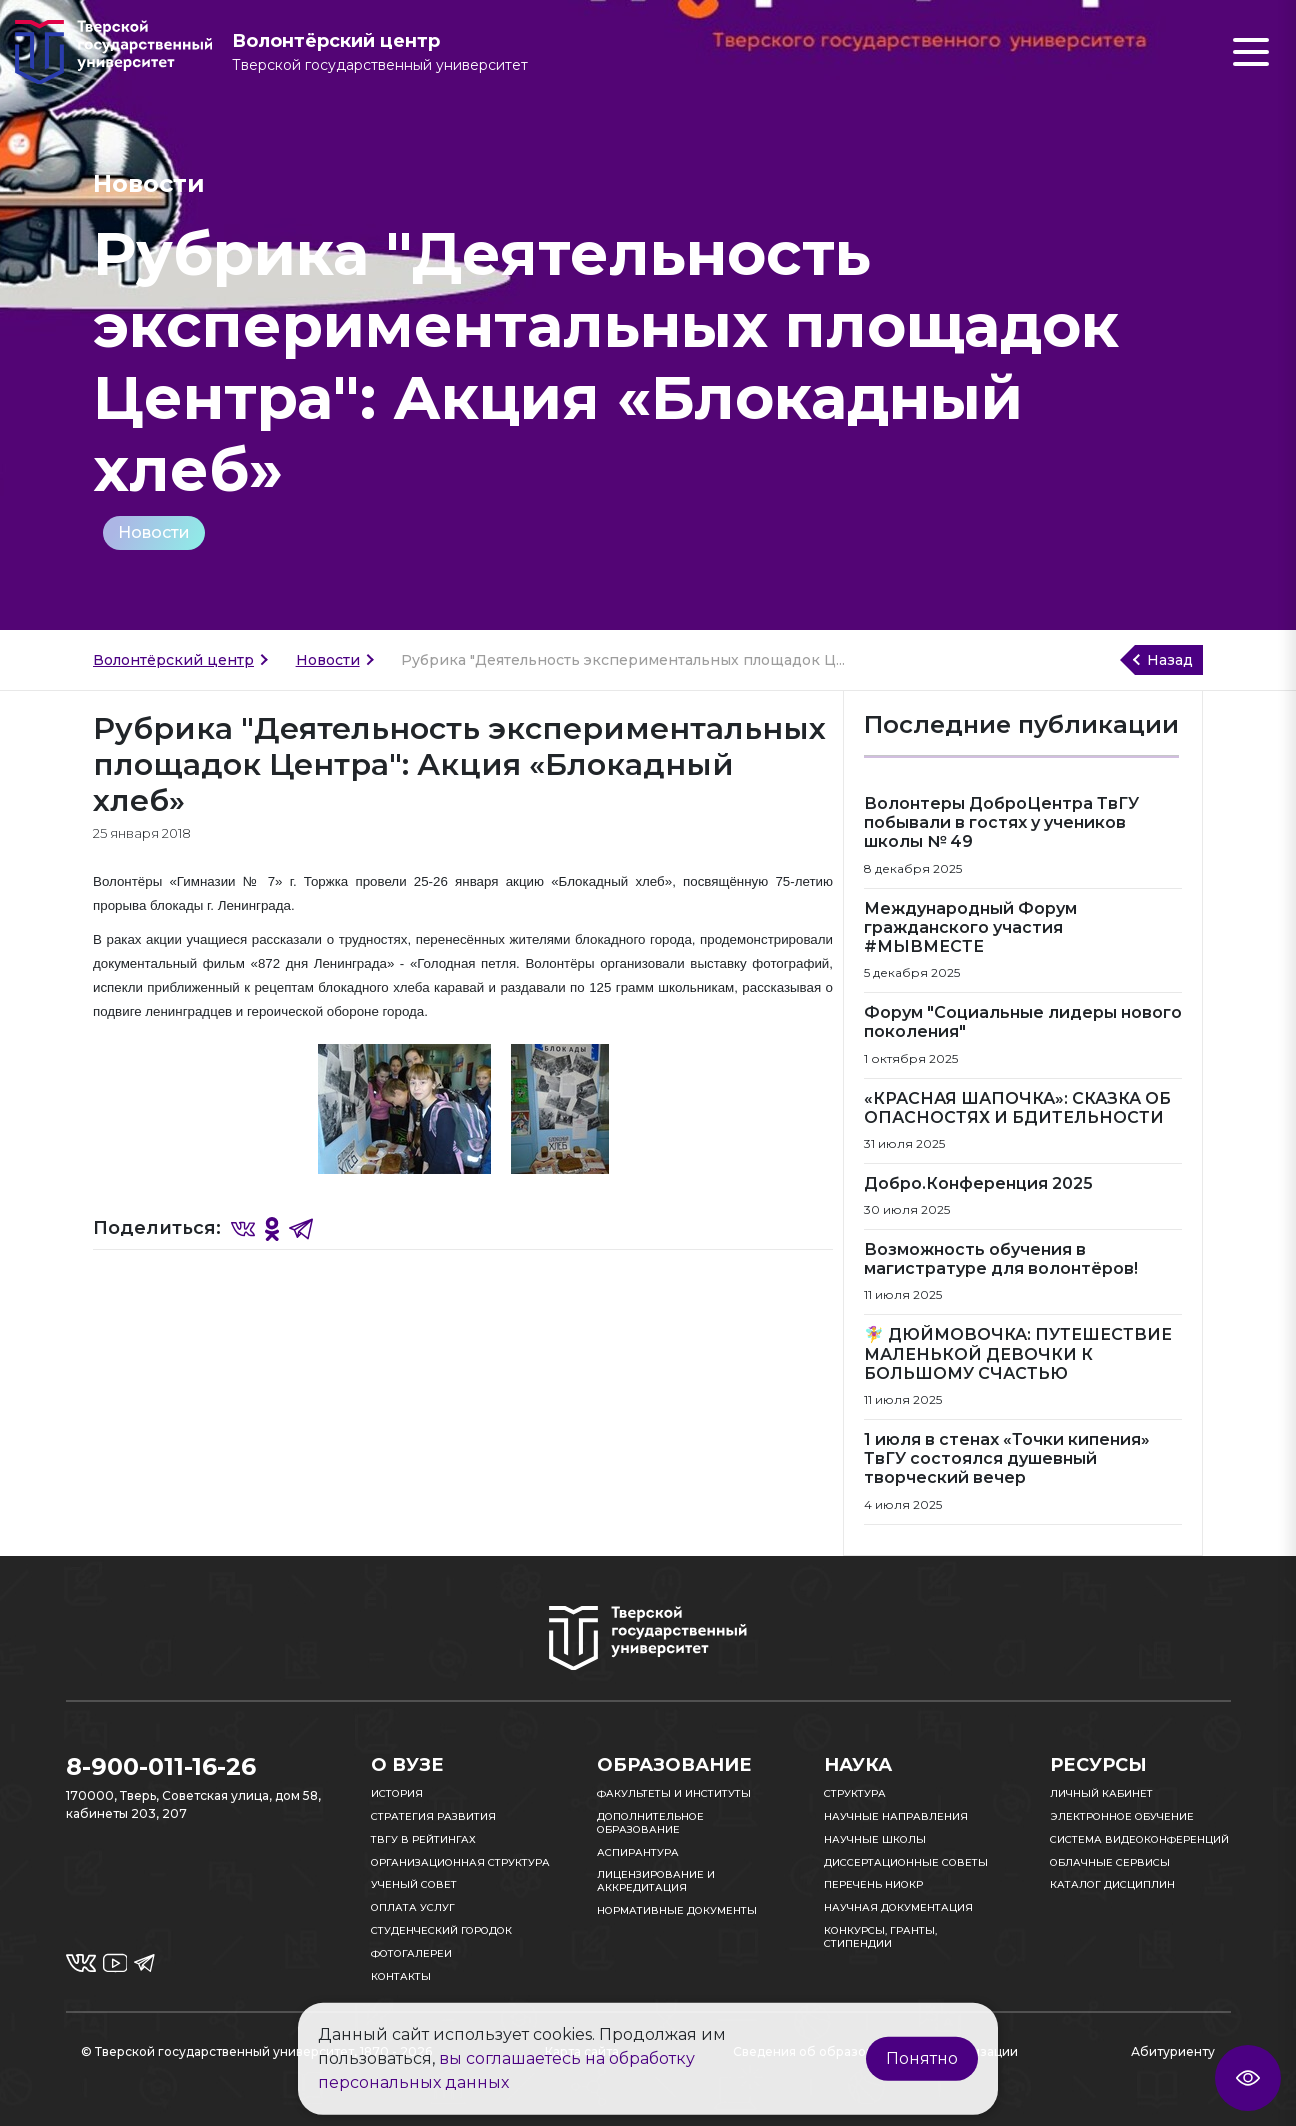 The image size is (1296, 2126). Describe the element at coordinates (154, 532) in the screenshot. I see `Новости` at that location.